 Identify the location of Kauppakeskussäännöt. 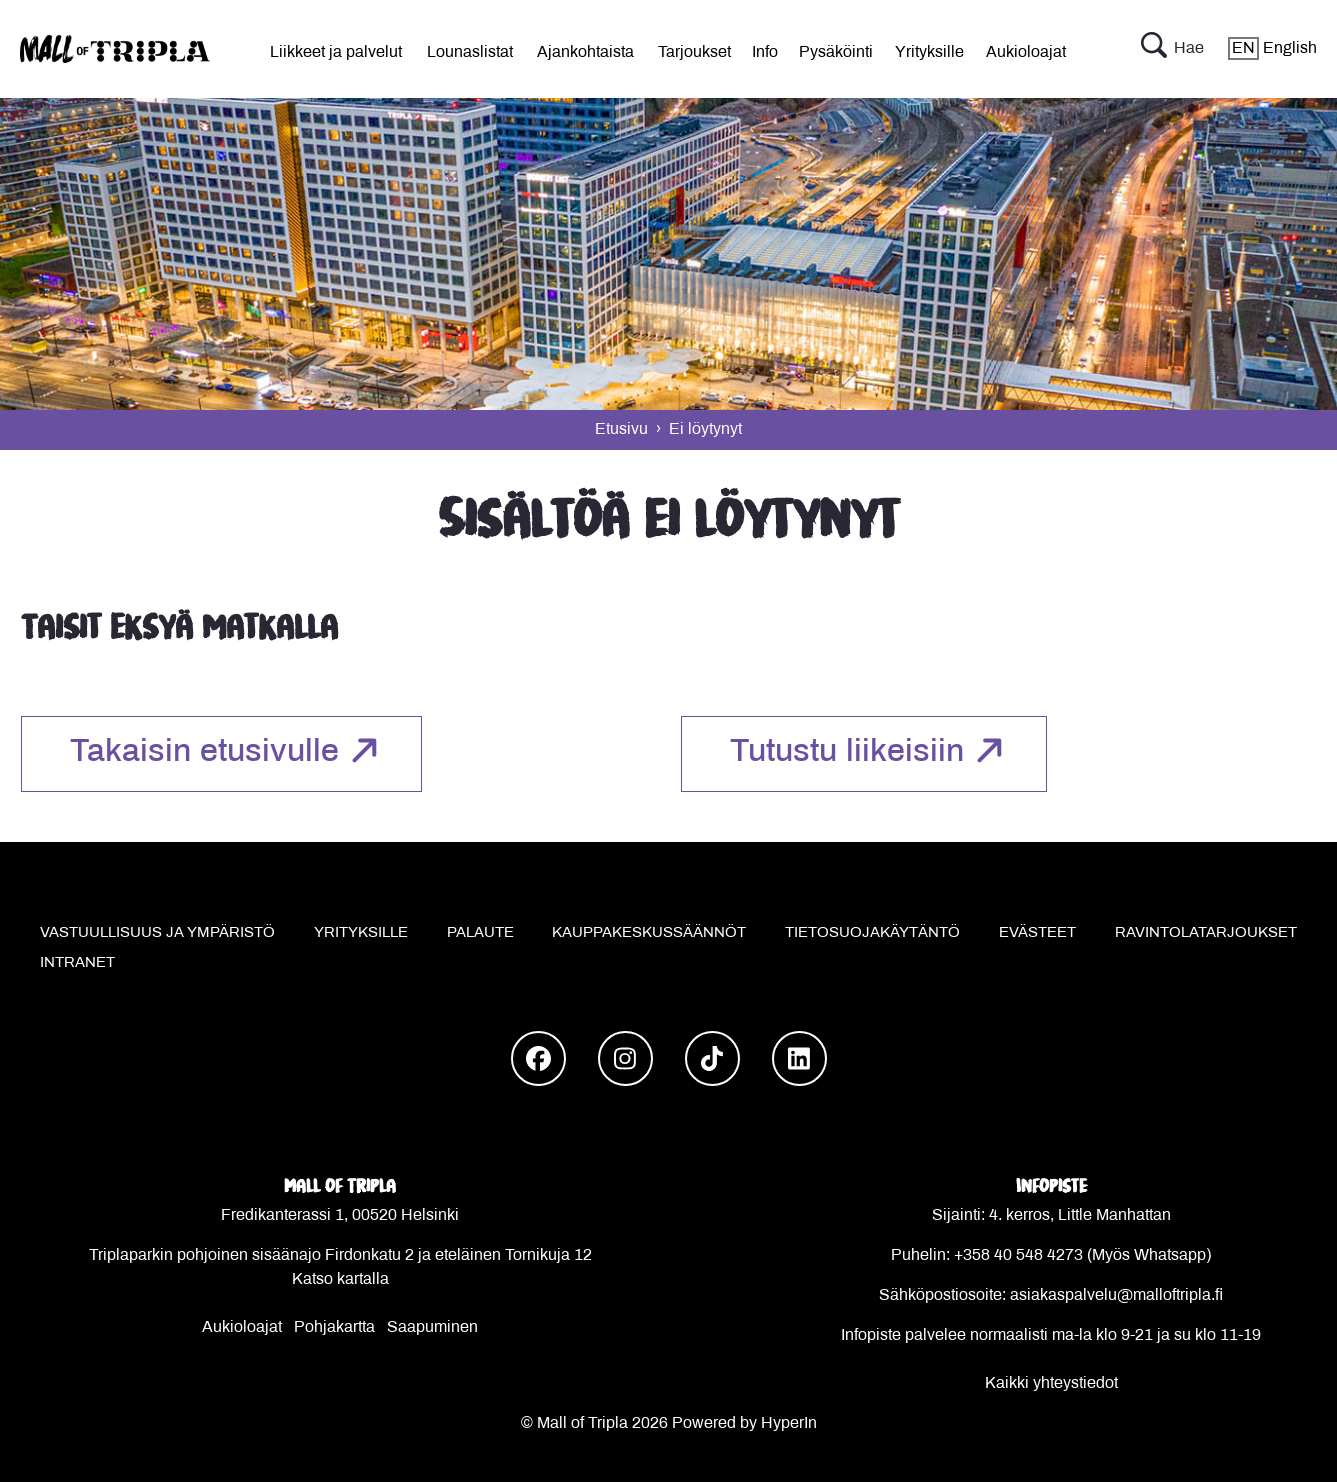
(649, 933).